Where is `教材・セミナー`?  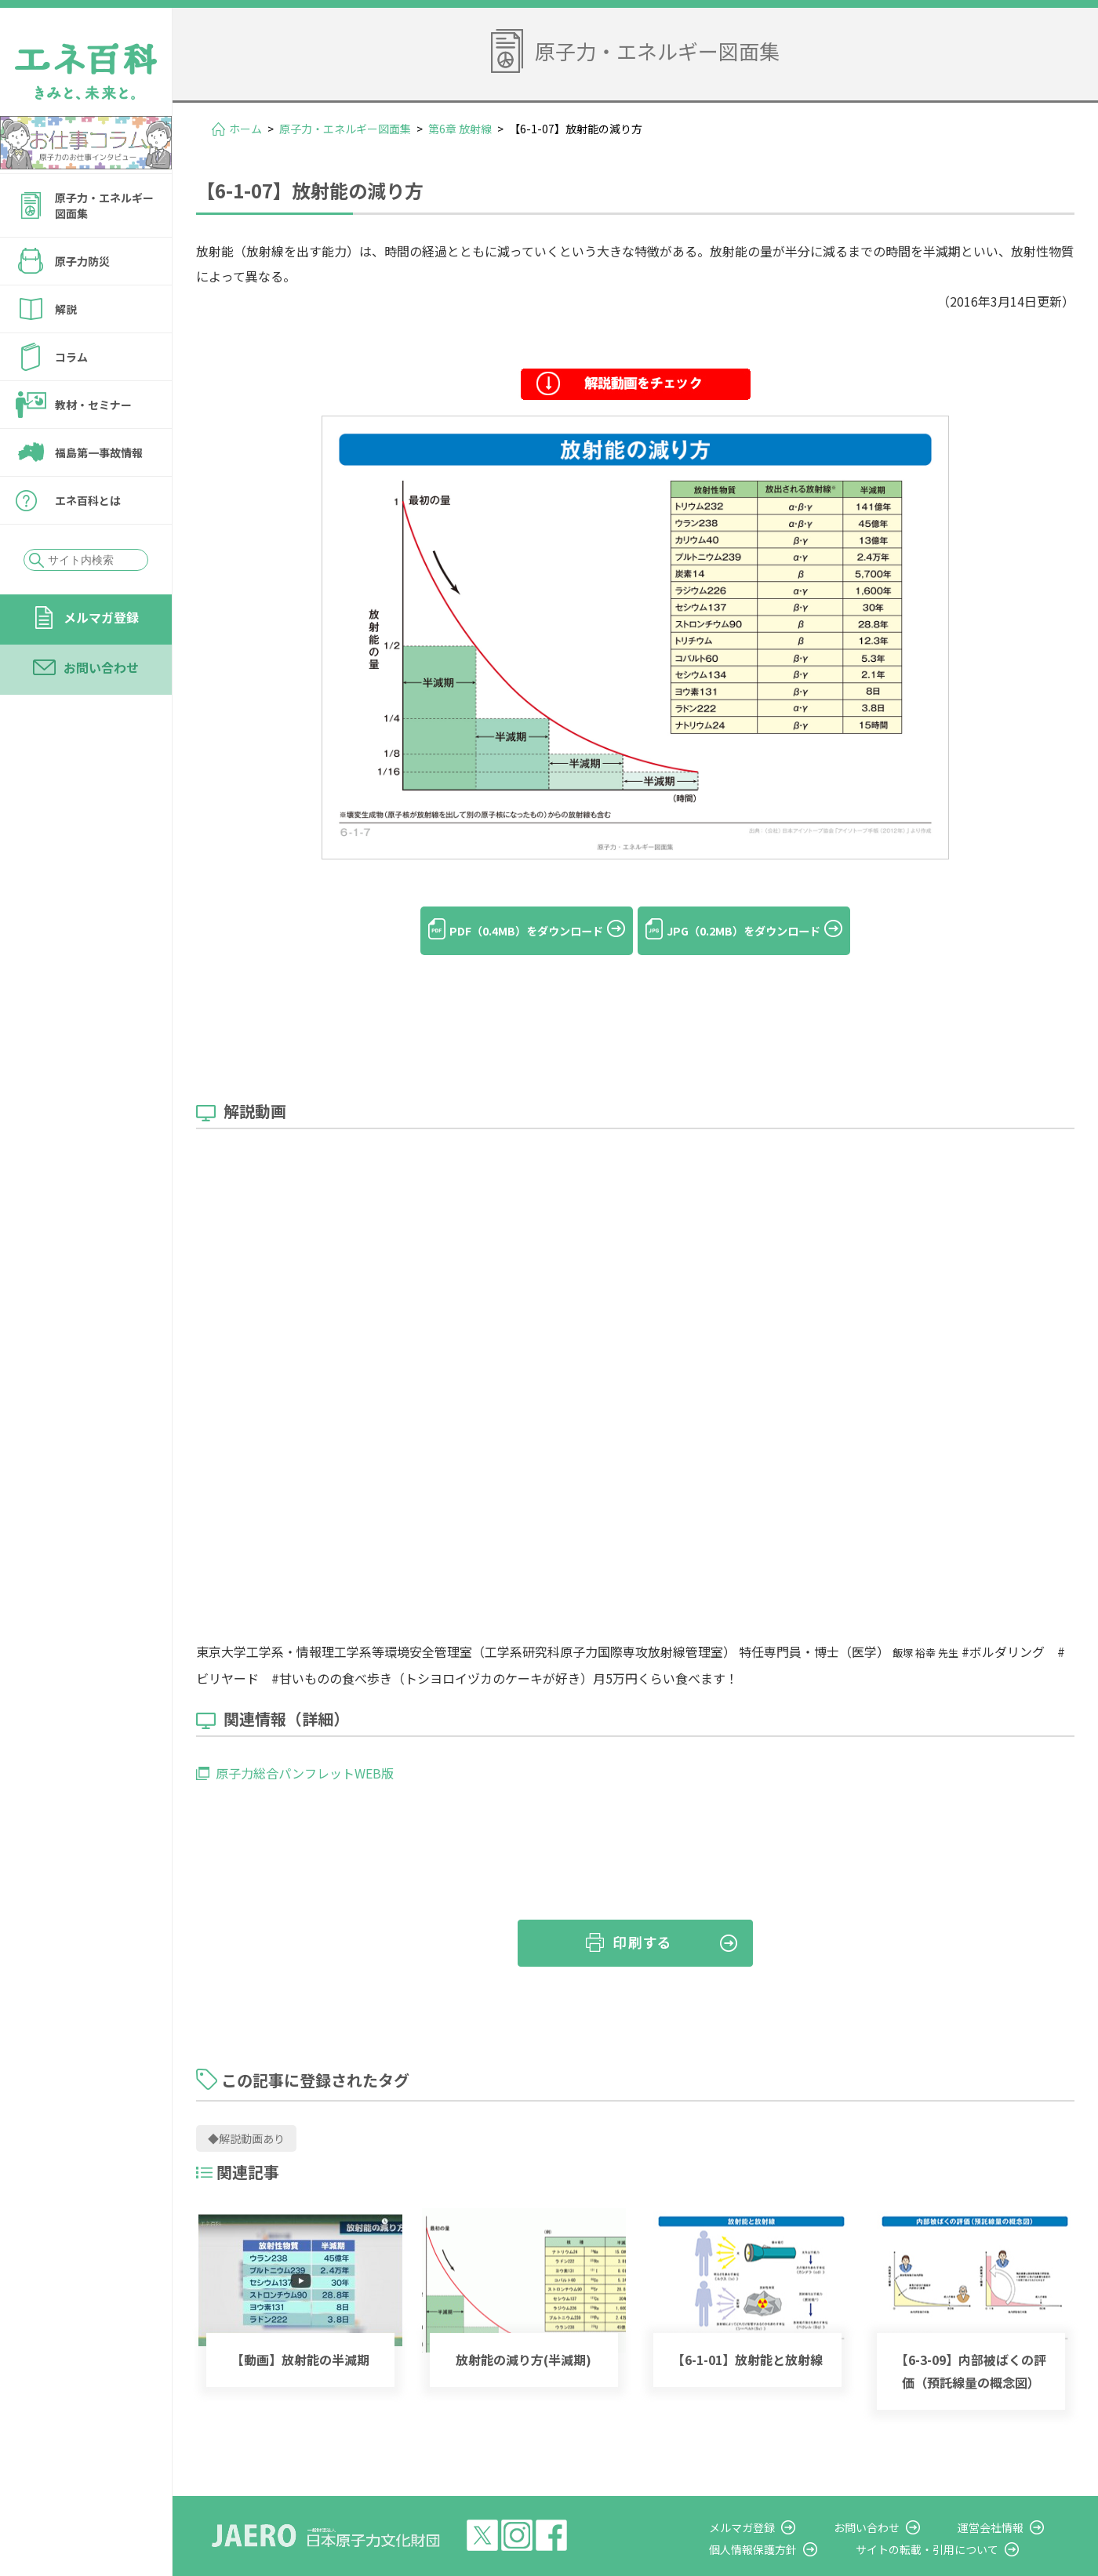
教材・セミナー is located at coordinates (93, 404).